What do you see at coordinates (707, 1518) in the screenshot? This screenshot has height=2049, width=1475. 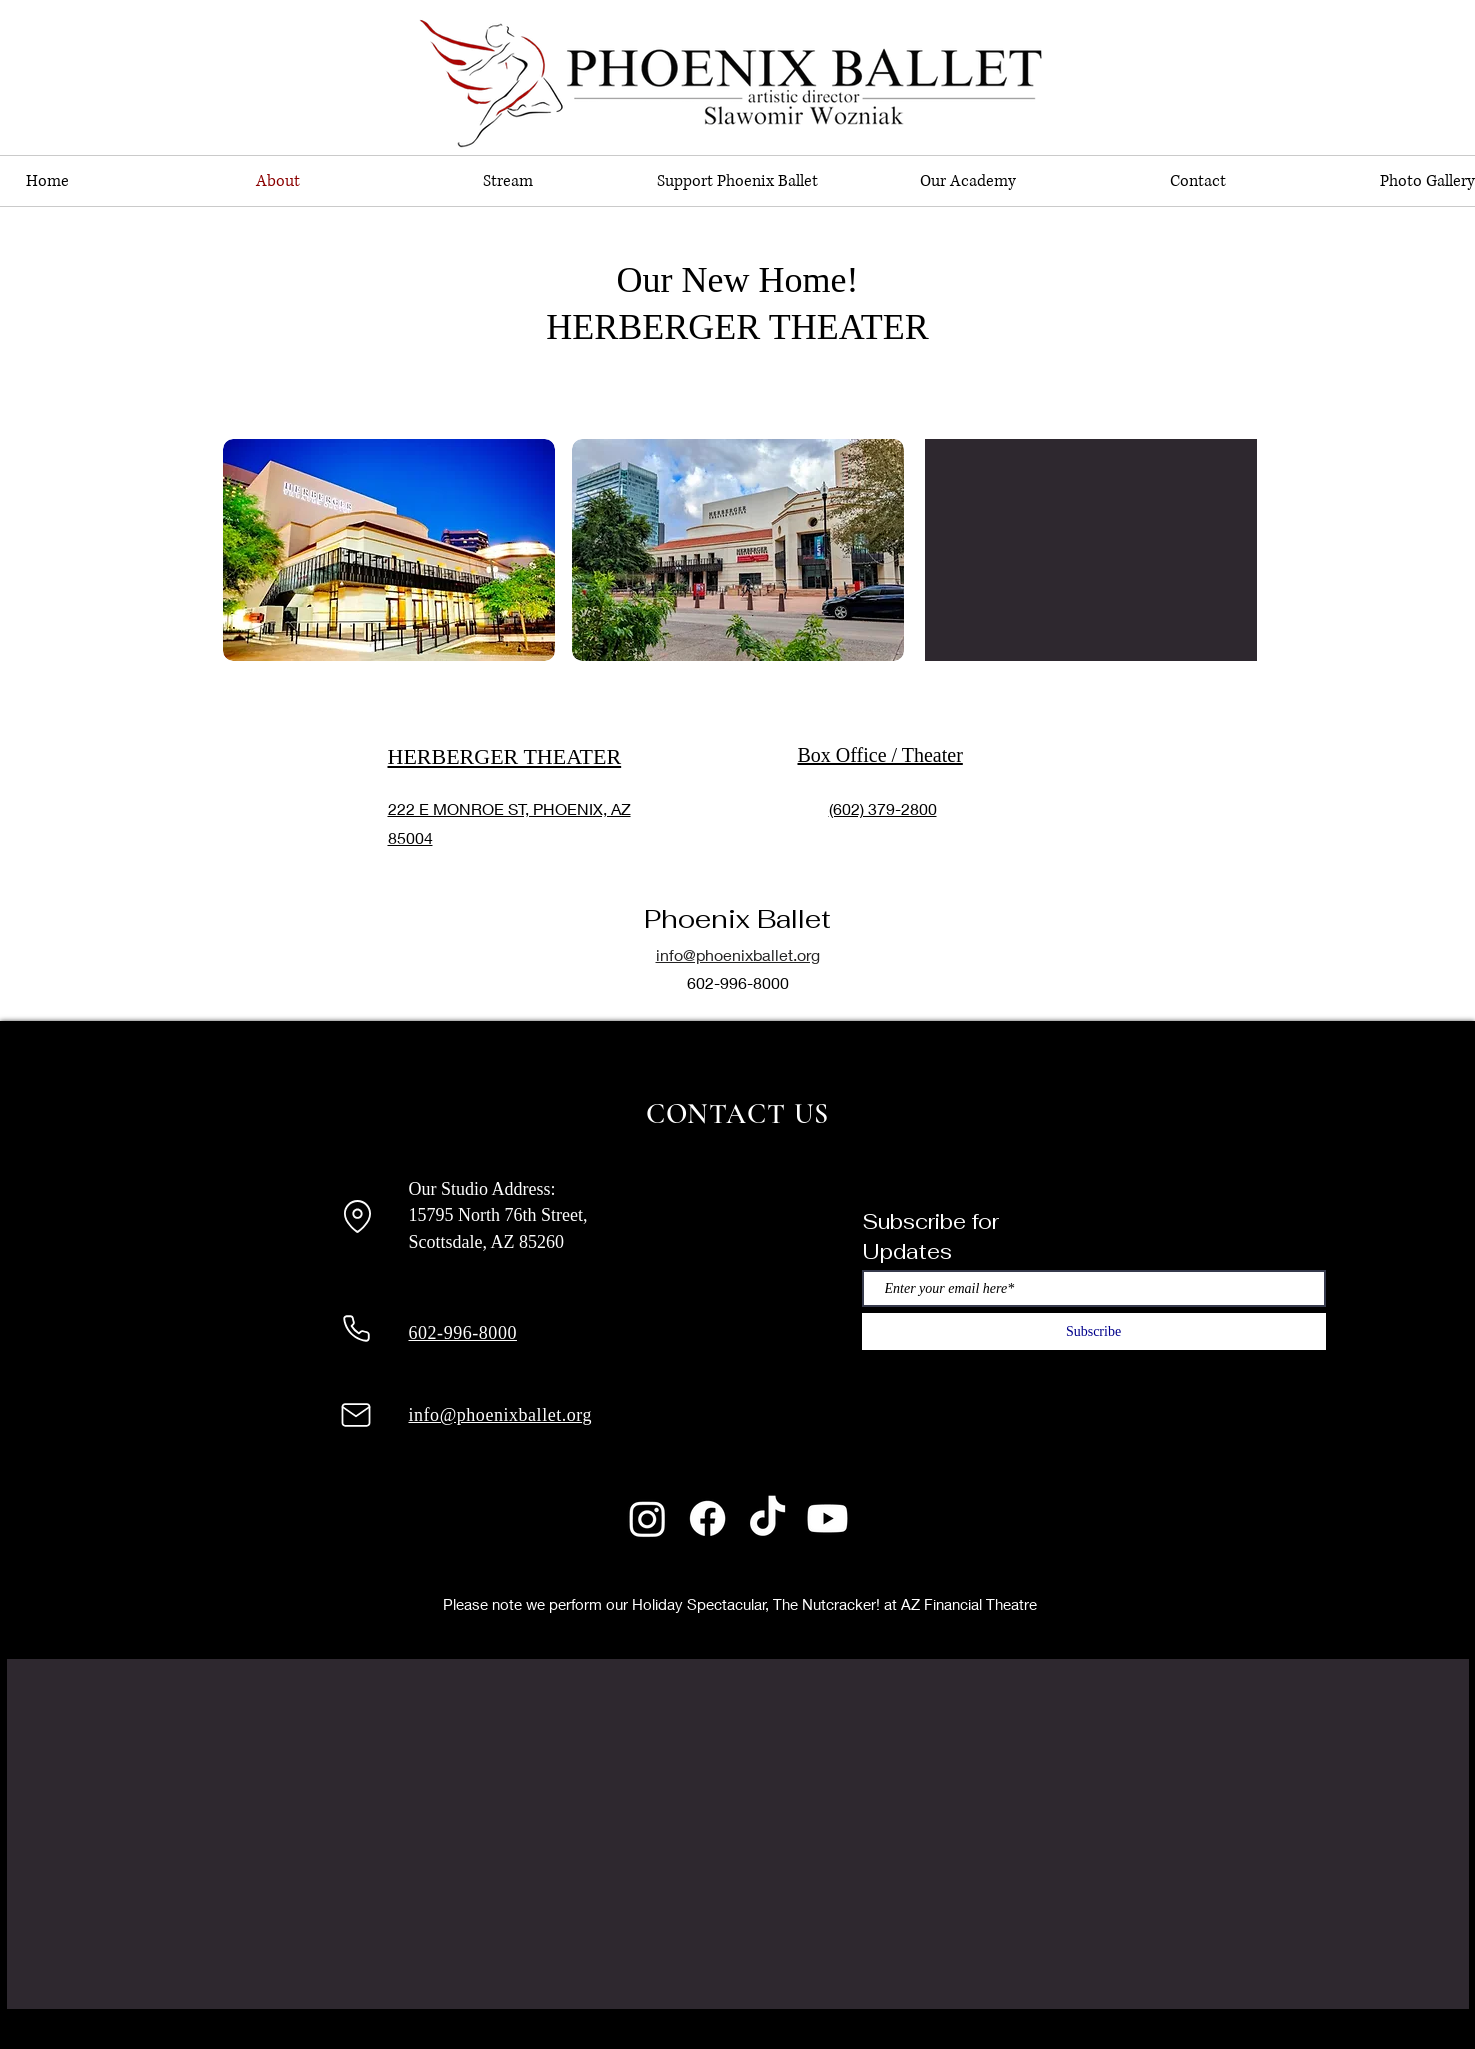 I see `[Facebook]` at bounding box center [707, 1518].